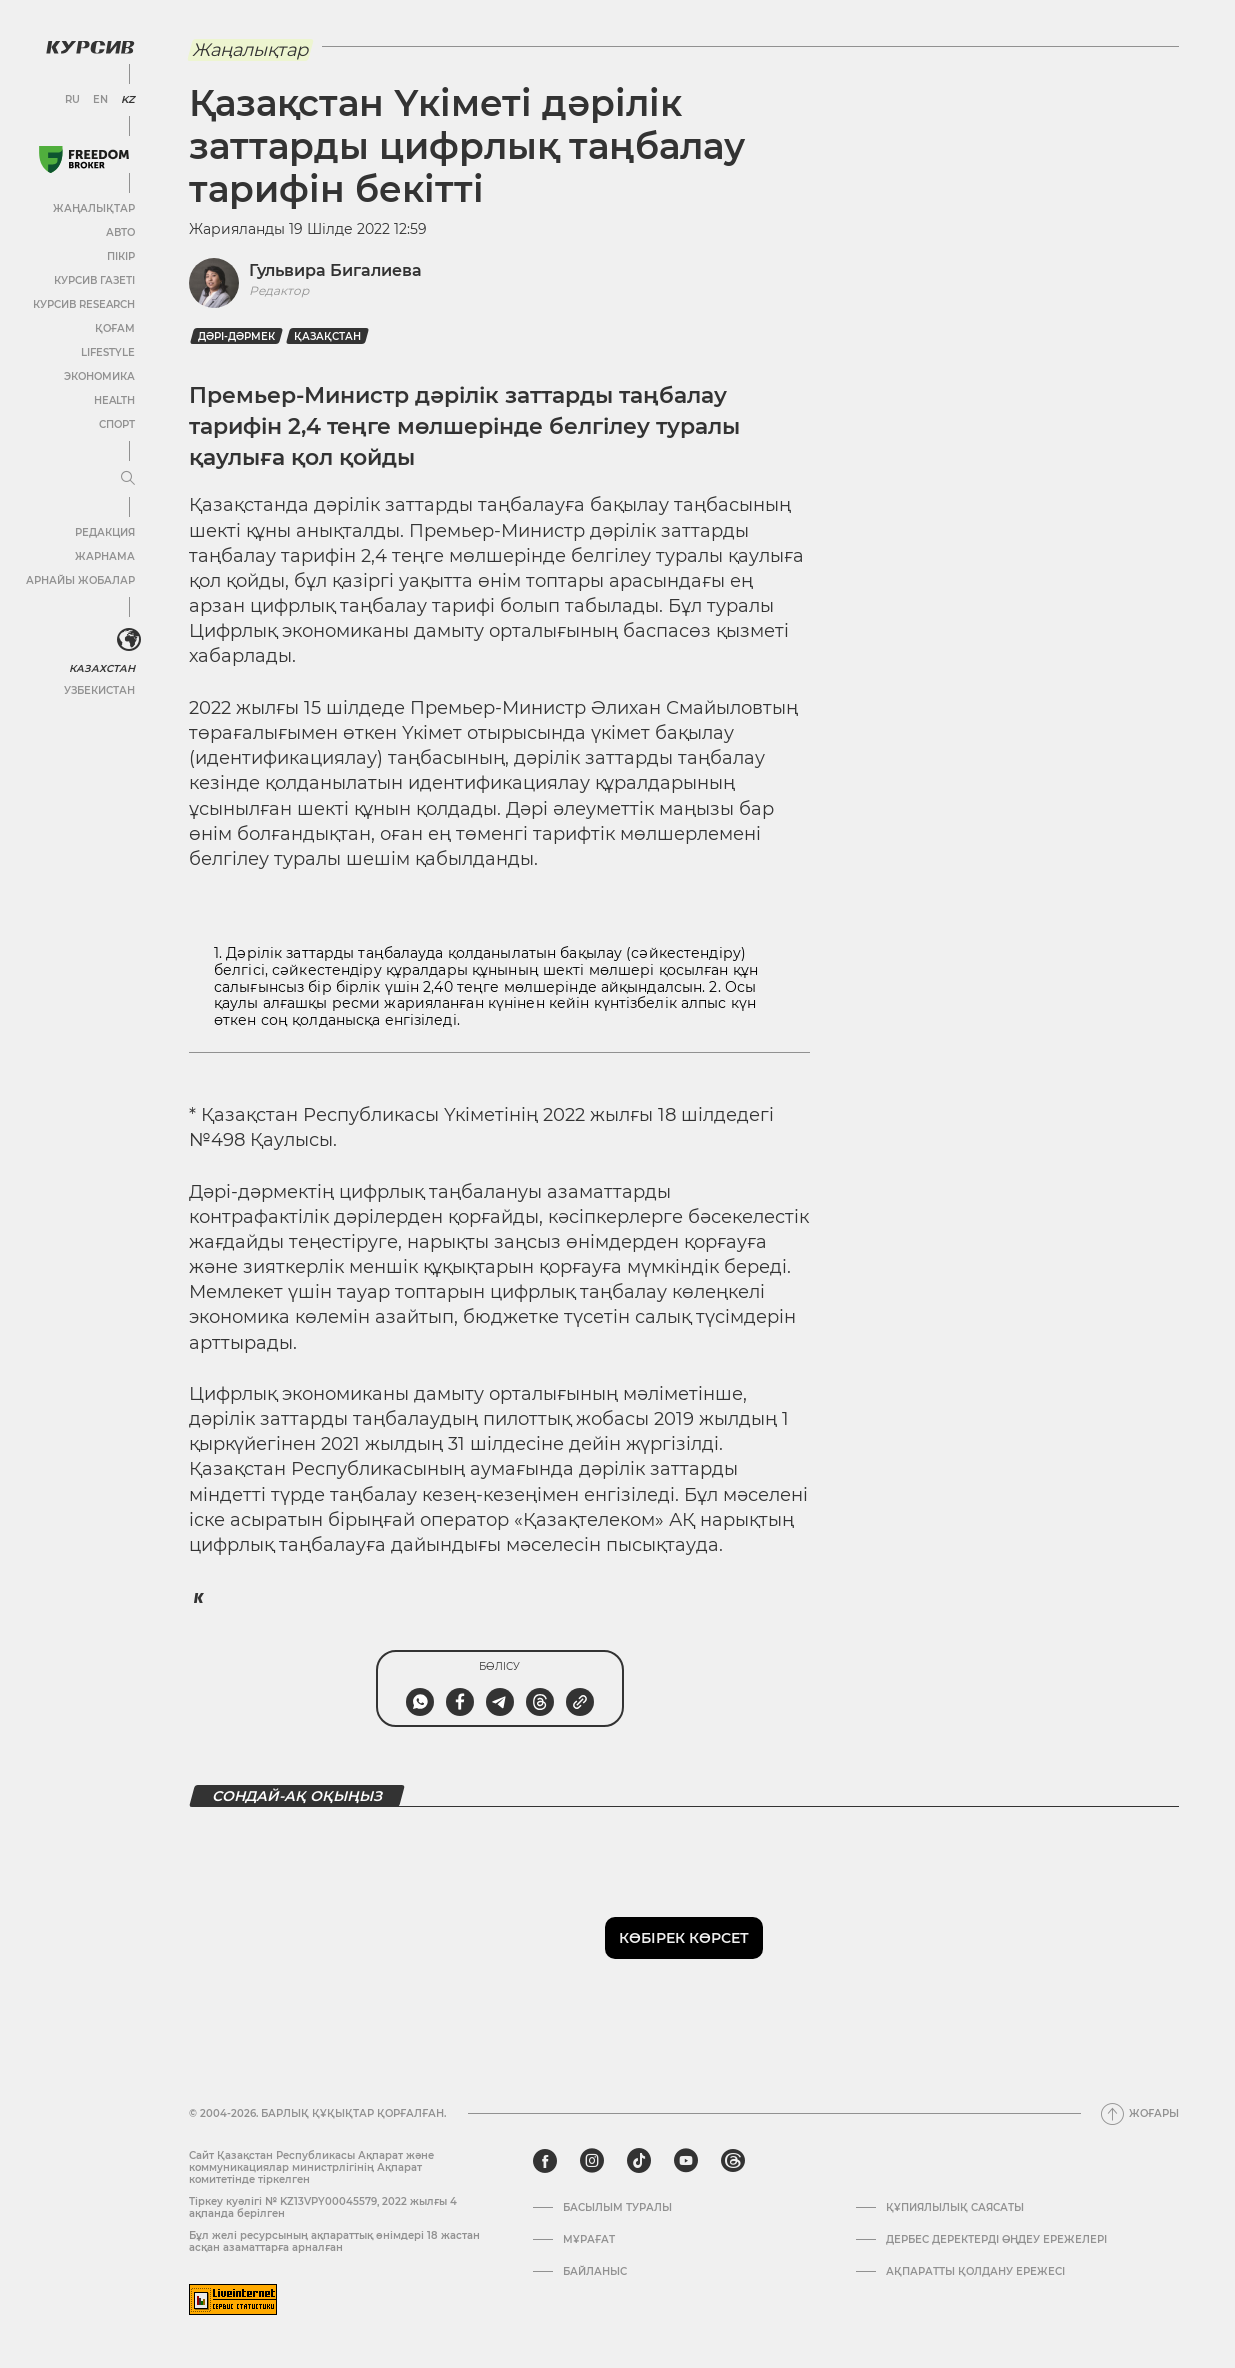  Describe the element at coordinates (105, 532) in the screenshot. I see `Редакция` at that location.